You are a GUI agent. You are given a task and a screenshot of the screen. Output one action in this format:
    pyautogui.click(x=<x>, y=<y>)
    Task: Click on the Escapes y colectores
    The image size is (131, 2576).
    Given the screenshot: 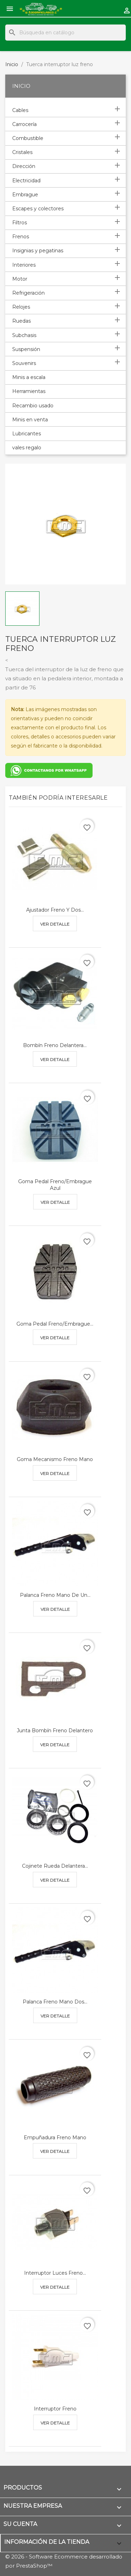 What is the action you would take?
    pyautogui.click(x=38, y=208)
    